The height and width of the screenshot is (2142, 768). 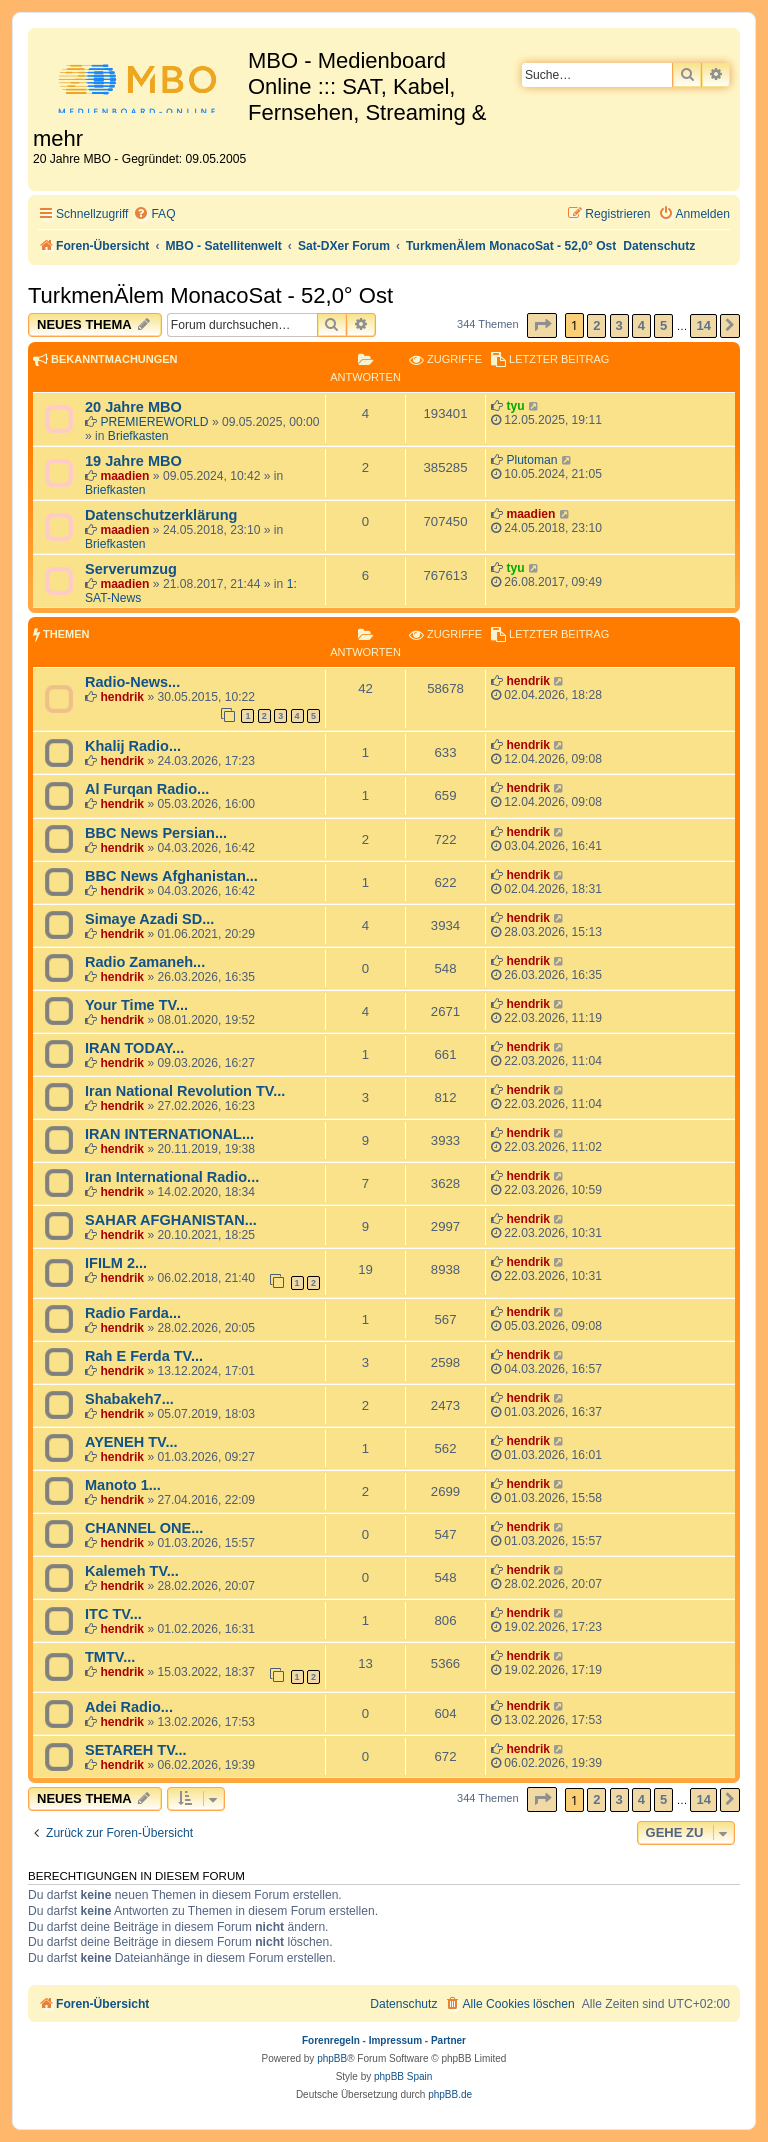 I want to click on TMTV..., so click(x=110, y=1657).